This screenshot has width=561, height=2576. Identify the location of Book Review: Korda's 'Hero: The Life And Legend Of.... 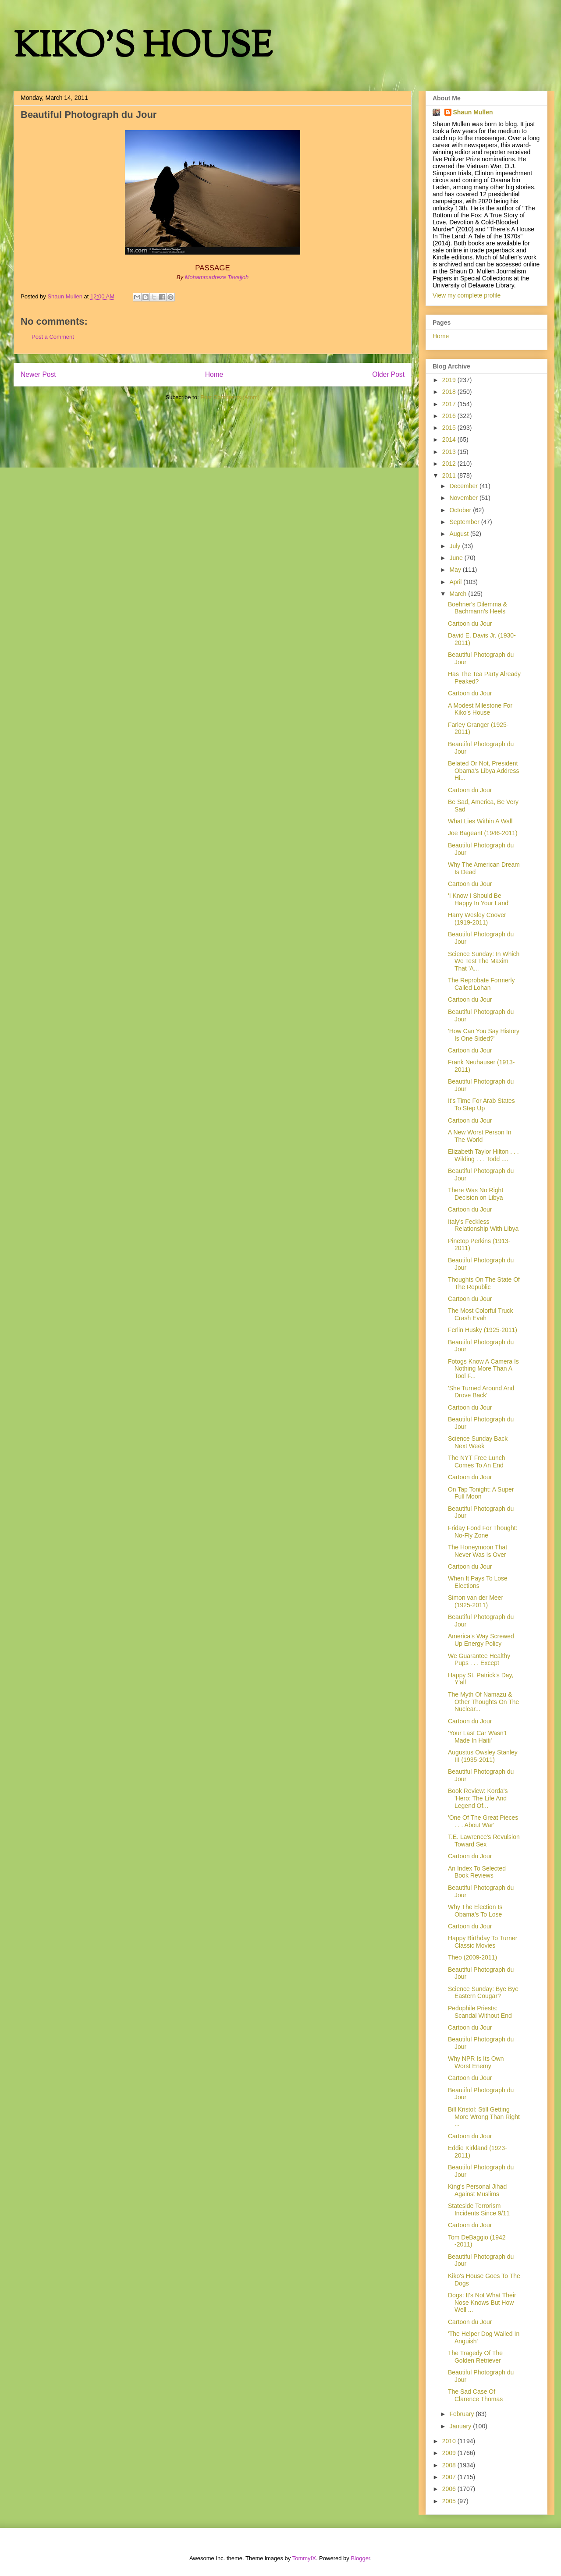
(478, 1798).